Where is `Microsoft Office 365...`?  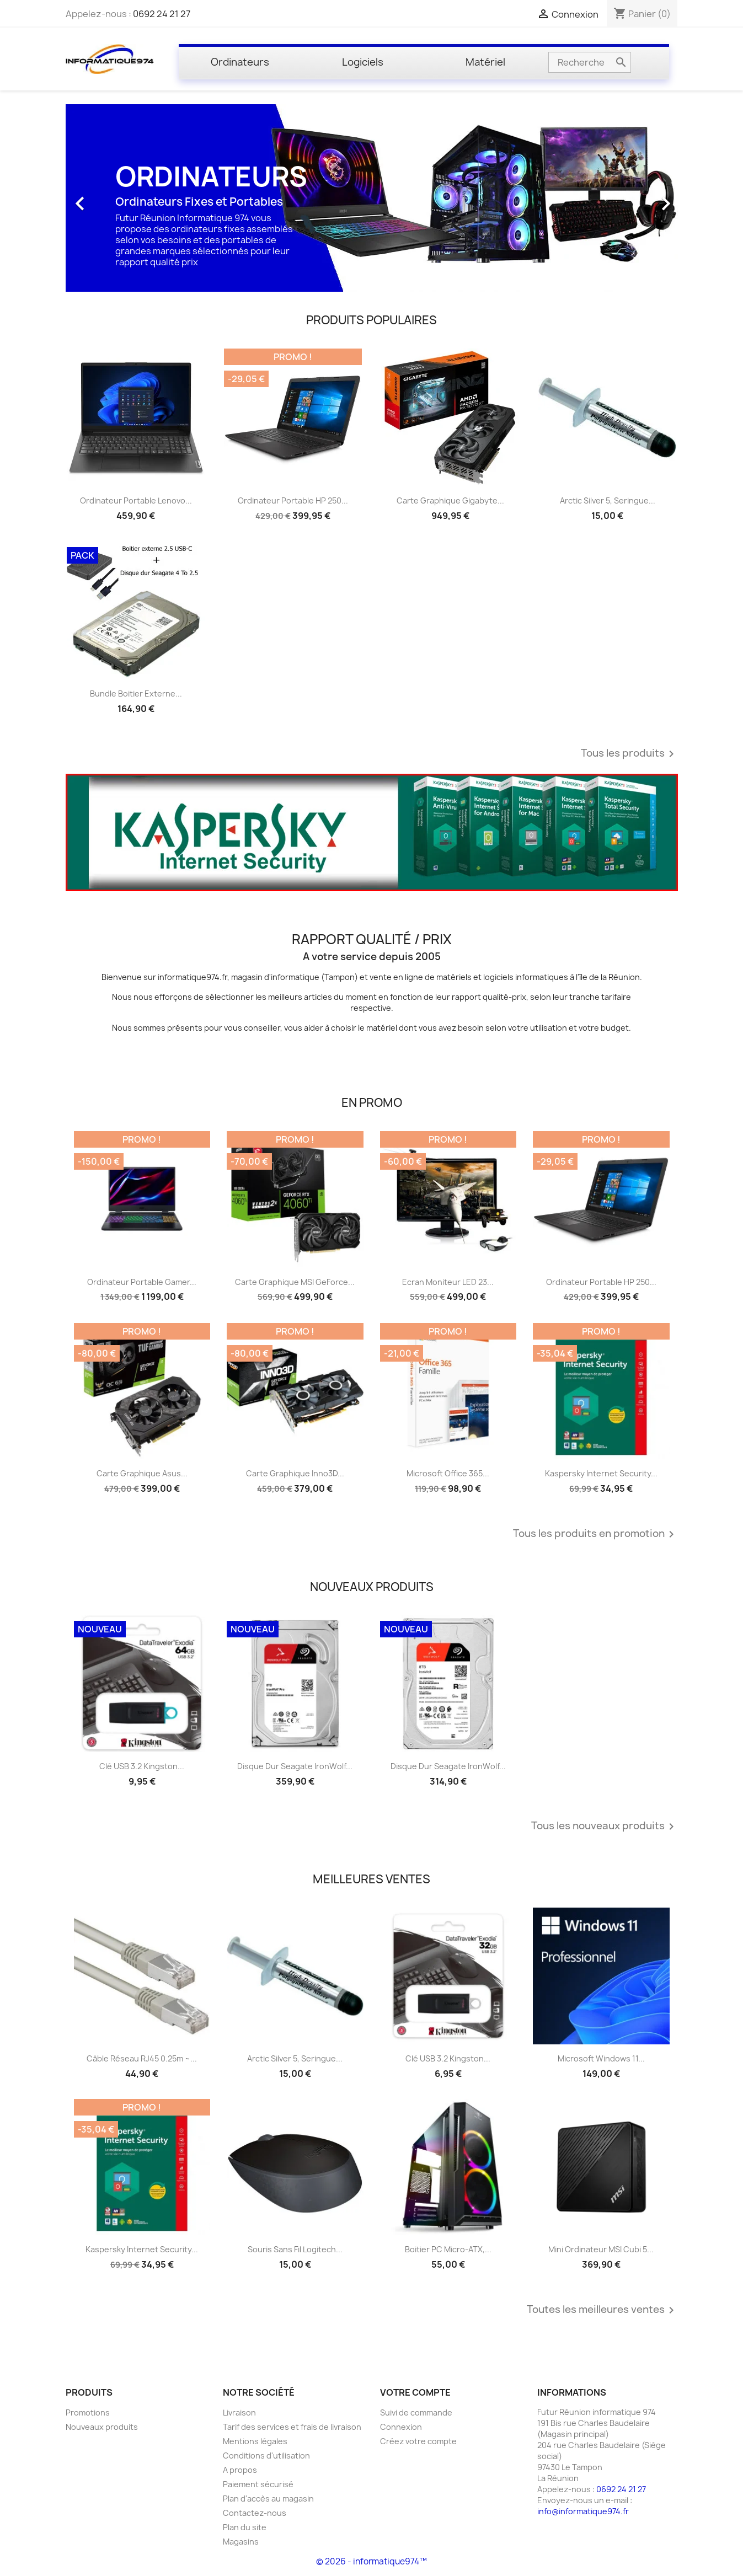 Microsoft Office 365... is located at coordinates (448, 1473).